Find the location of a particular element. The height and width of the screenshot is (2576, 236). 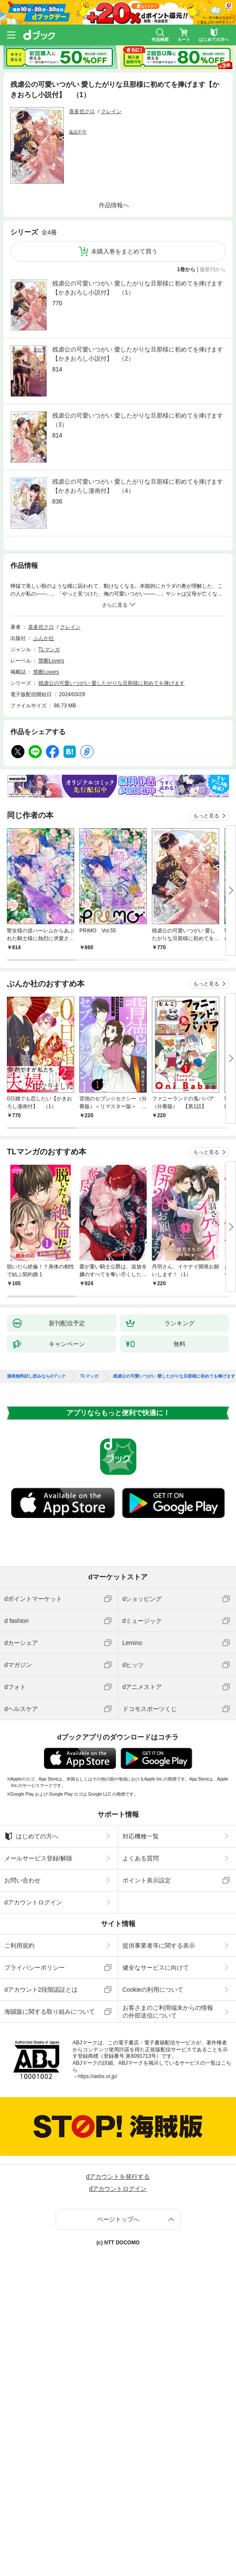

dアカウントログイン is located at coordinates (33, 1902).